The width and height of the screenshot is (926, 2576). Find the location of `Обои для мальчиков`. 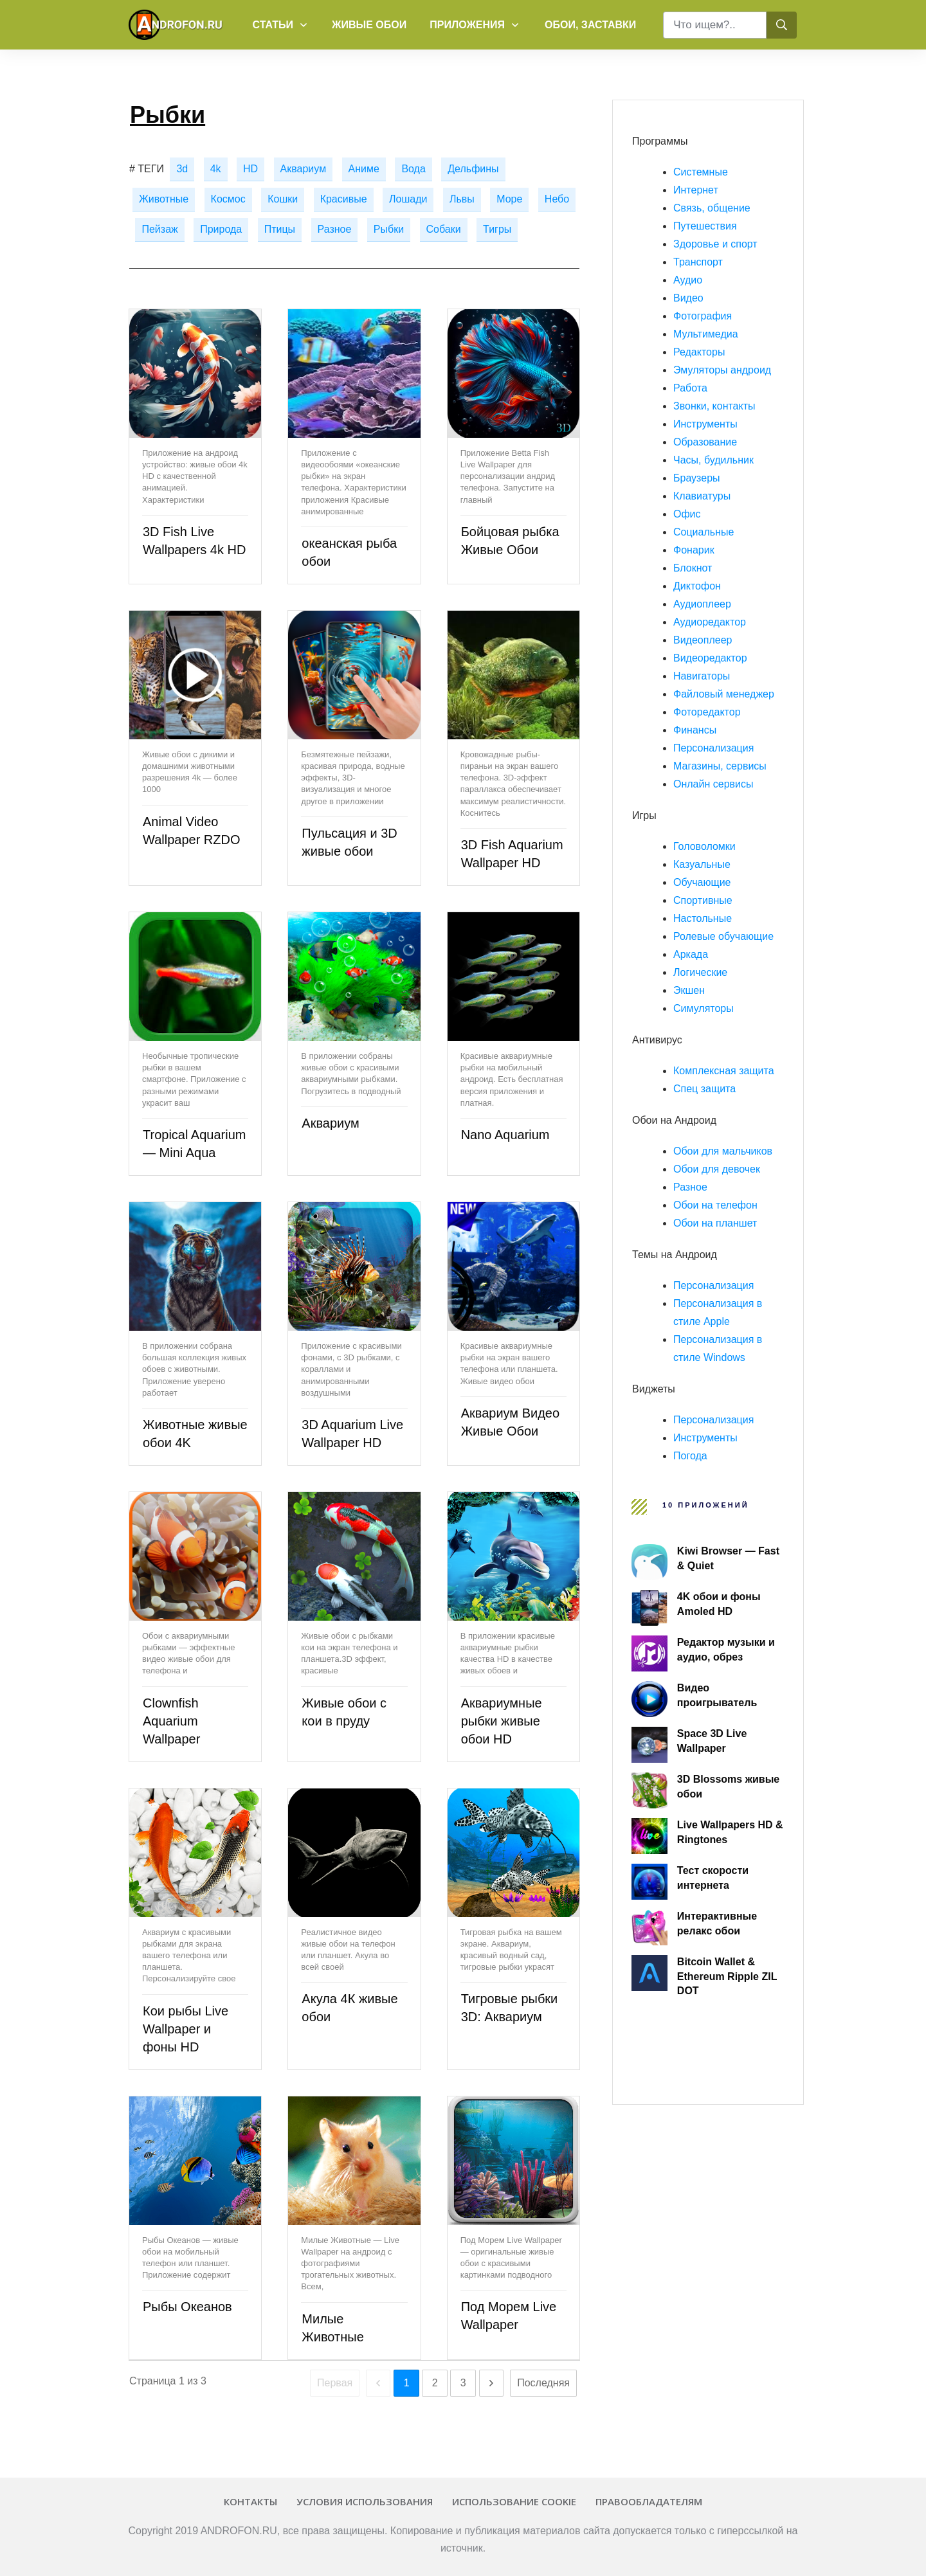

Обои для мальчиков is located at coordinates (722, 1151).